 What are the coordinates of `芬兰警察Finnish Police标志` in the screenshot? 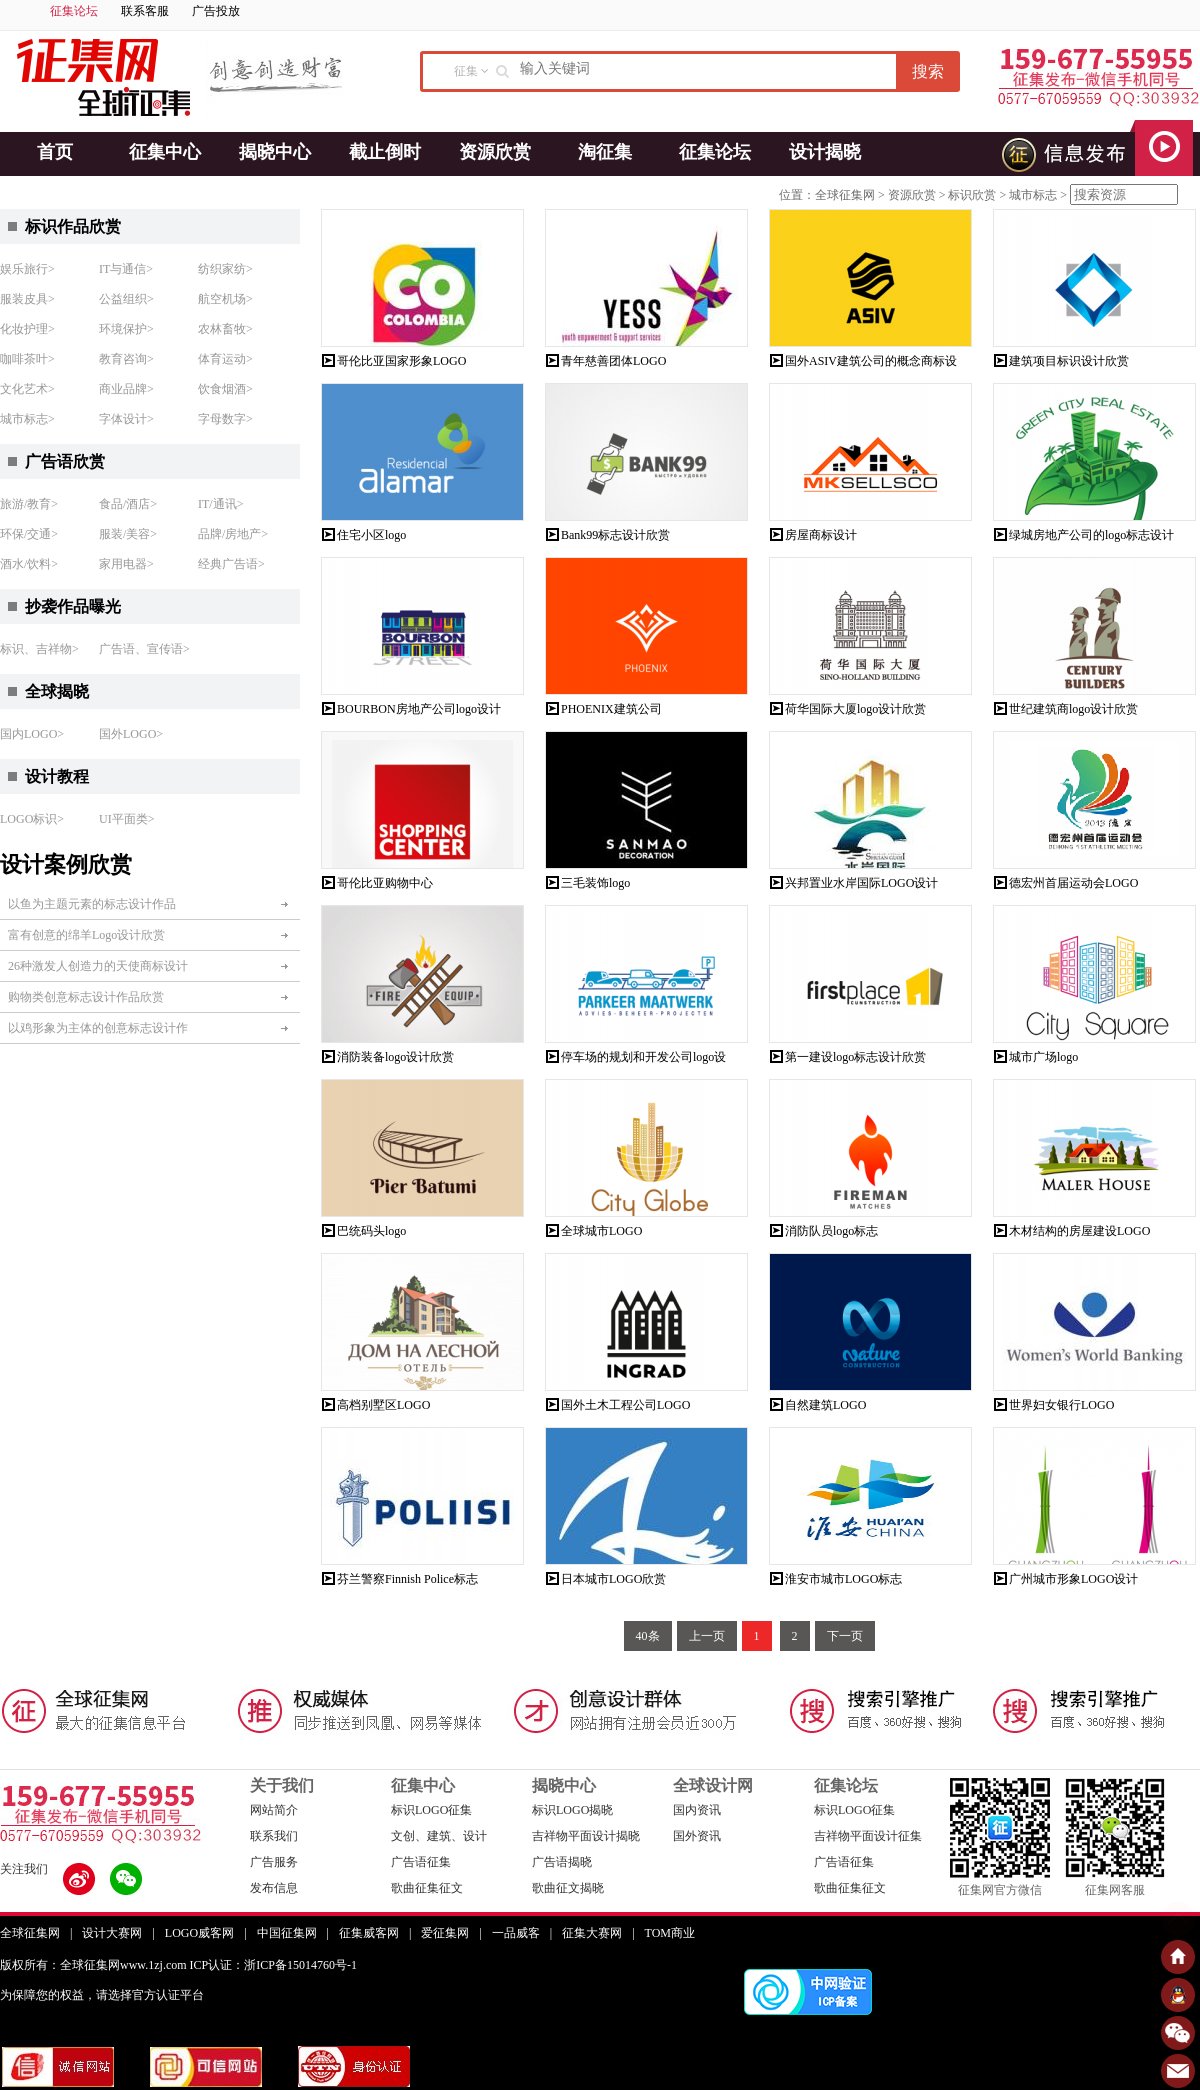 It's located at (407, 1579).